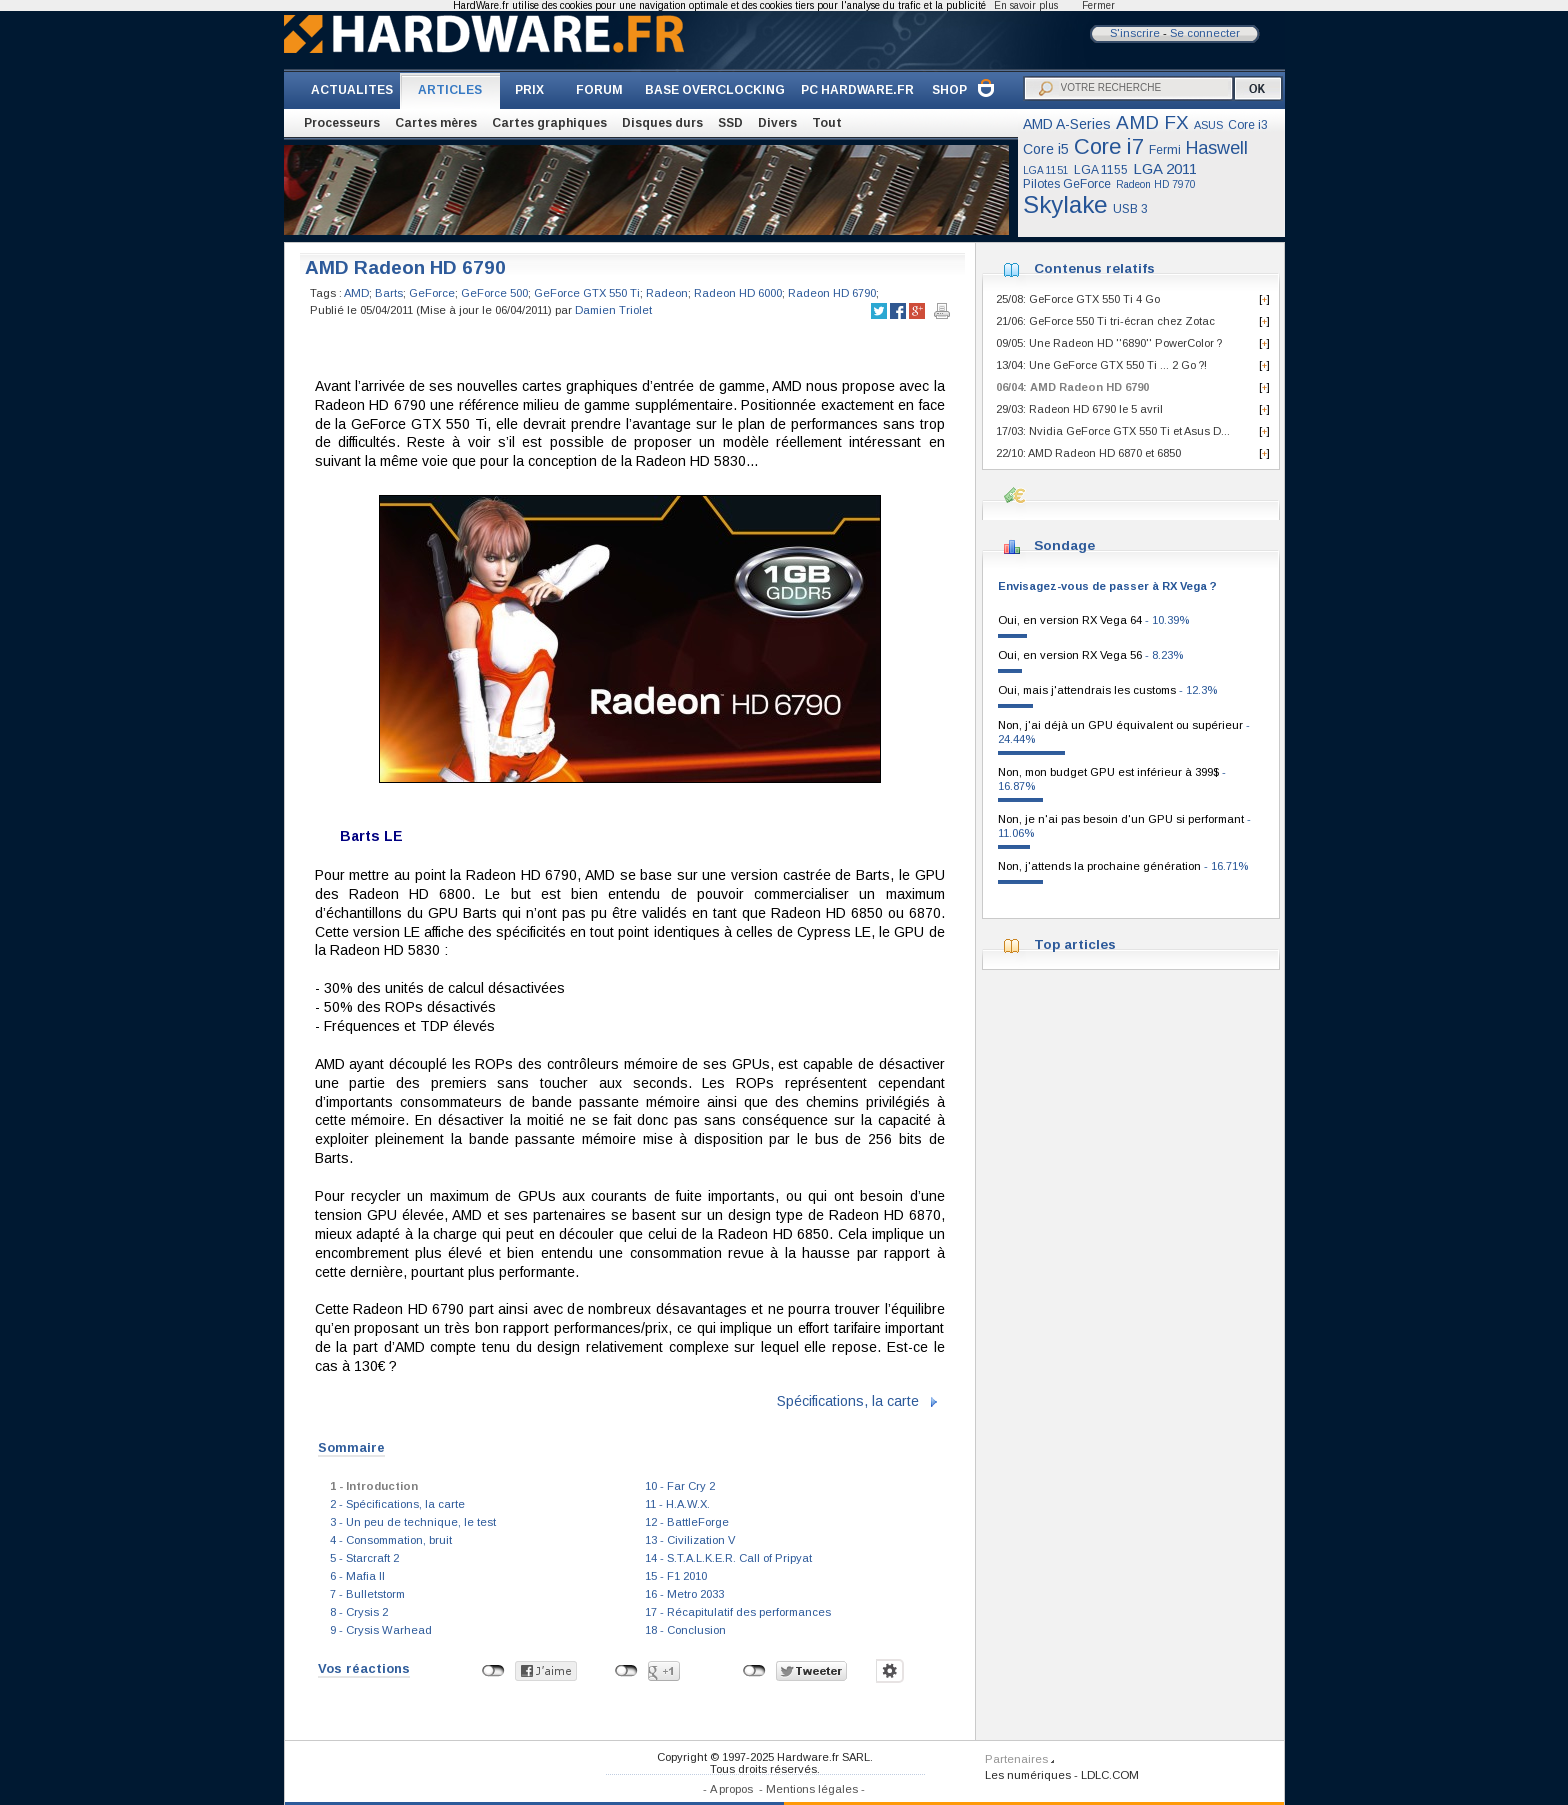 This screenshot has height=1805, width=1568. What do you see at coordinates (1079, 409) in the screenshot?
I see `29/03: Radeon HD 6790 le 5 avril` at bounding box center [1079, 409].